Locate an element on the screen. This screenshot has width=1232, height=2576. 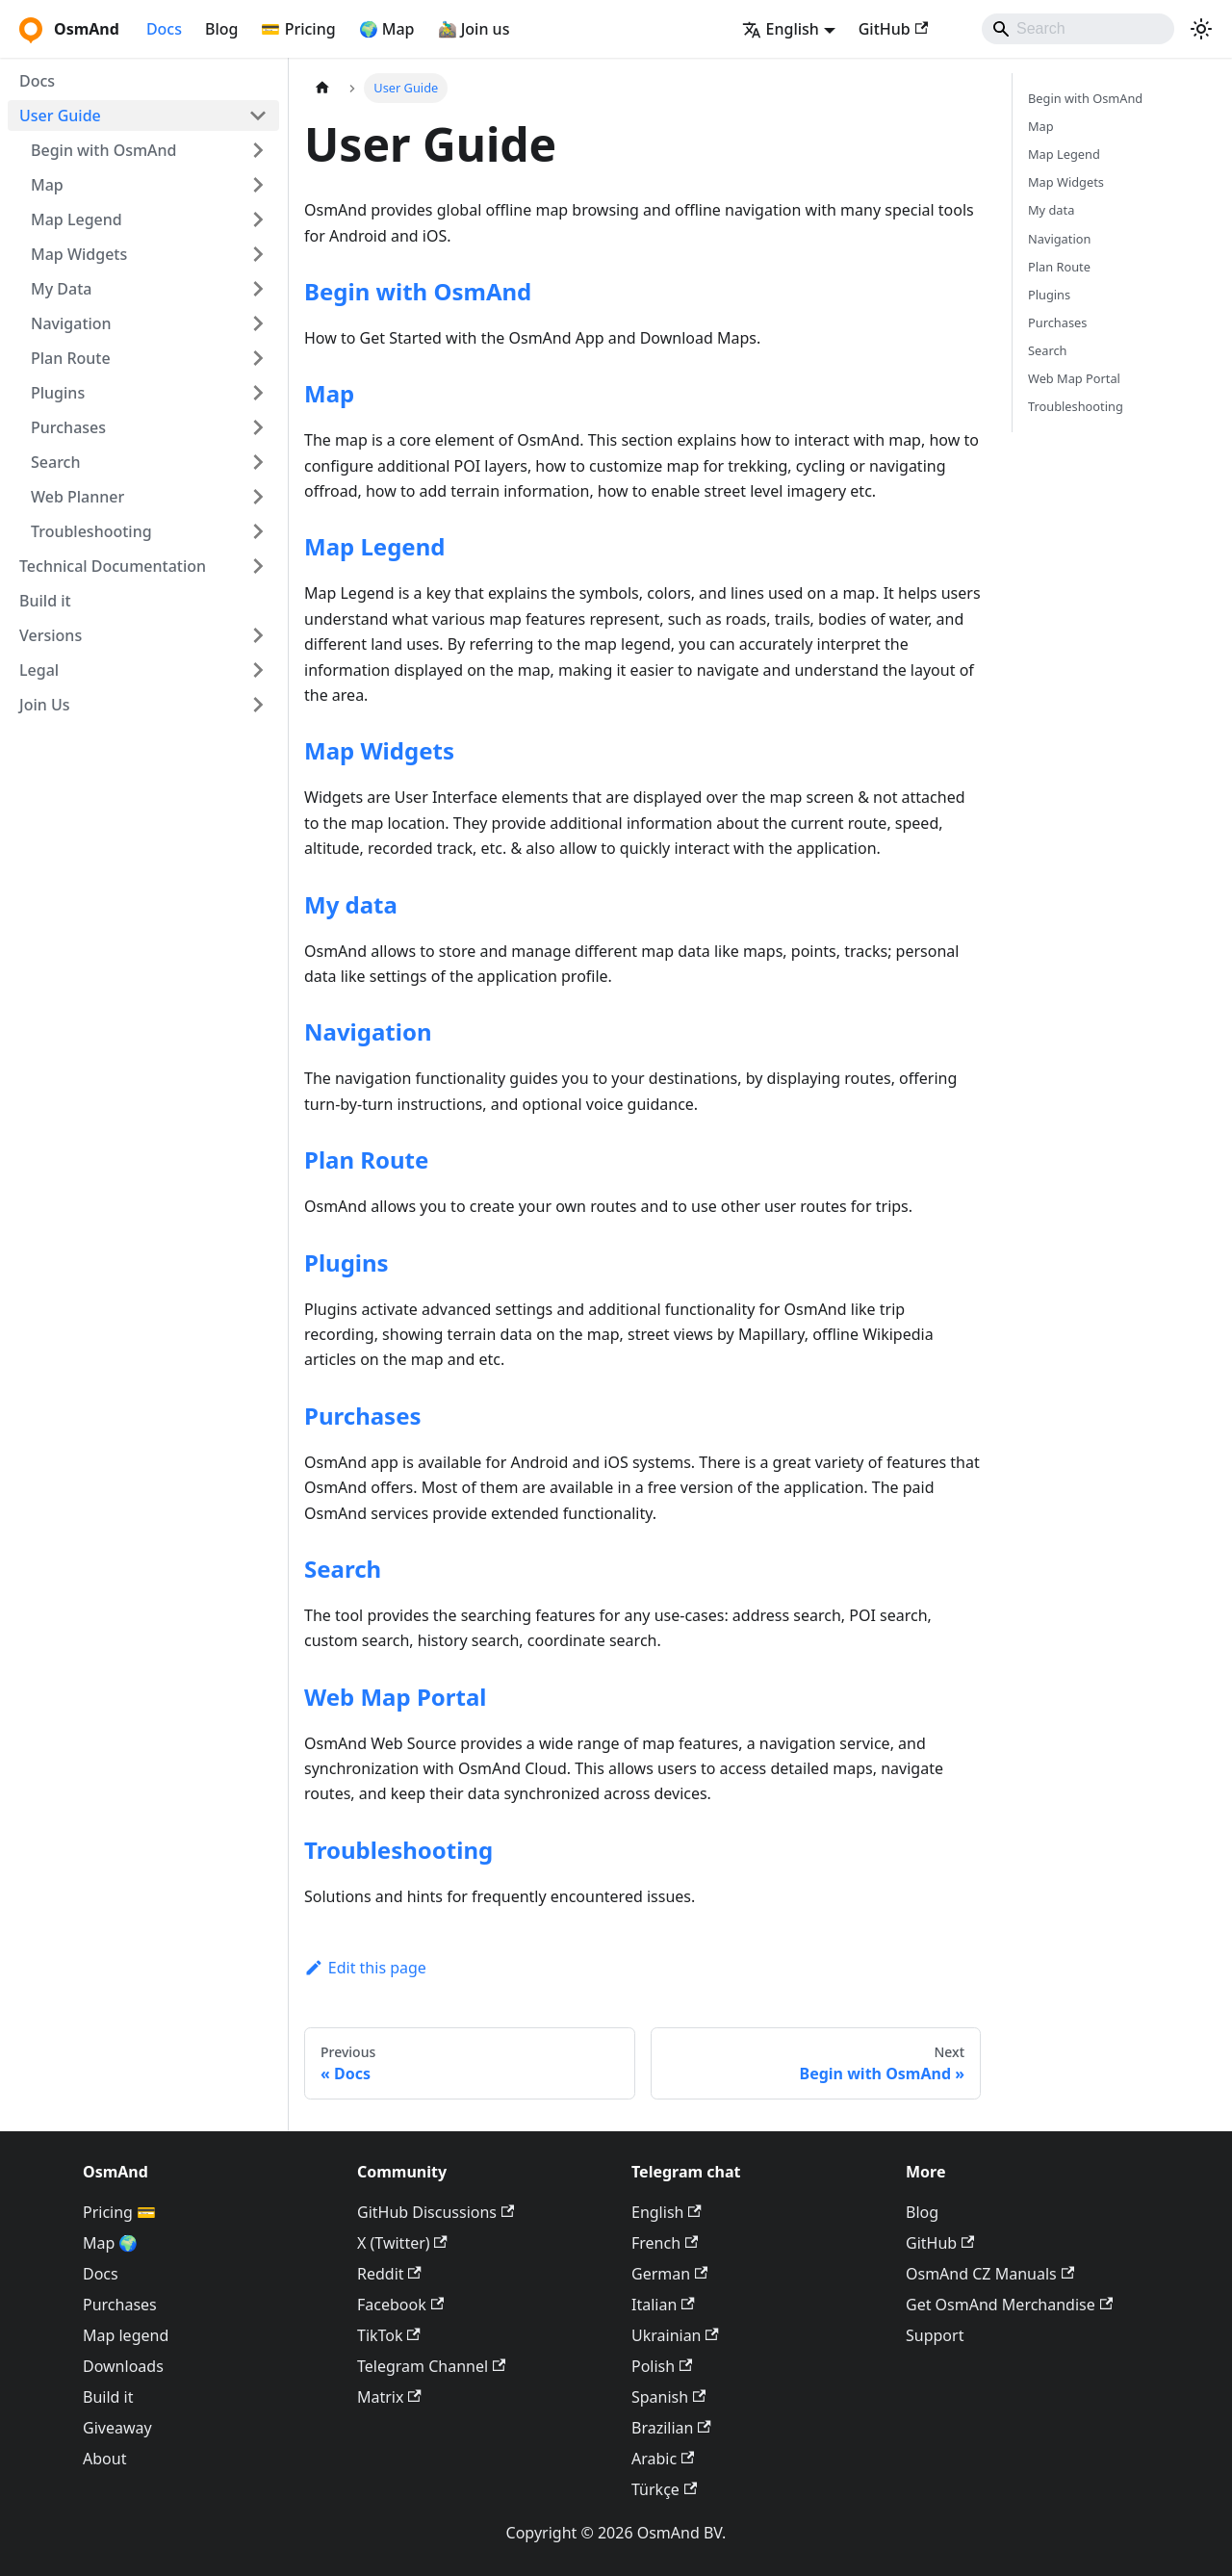
[Expand sidebar category 'Map'] is located at coordinates (258, 184).